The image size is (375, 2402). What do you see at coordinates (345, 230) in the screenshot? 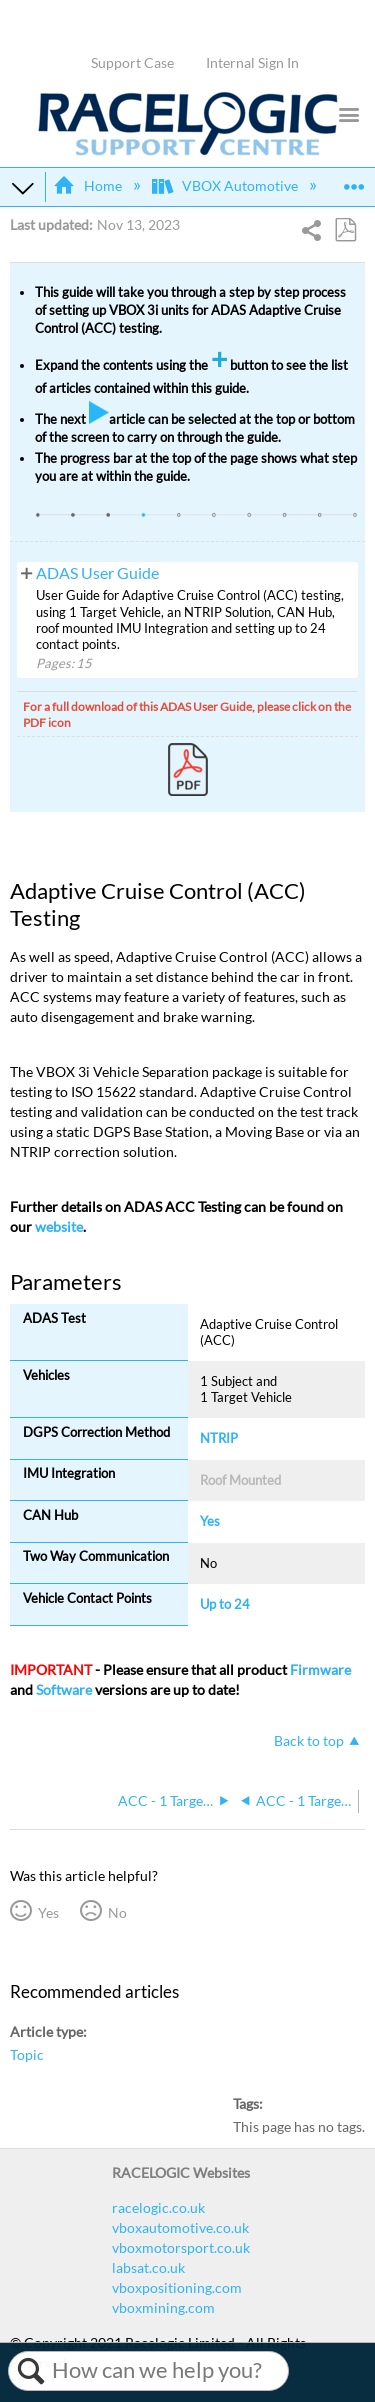
I see `Save as PDF` at bounding box center [345, 230].